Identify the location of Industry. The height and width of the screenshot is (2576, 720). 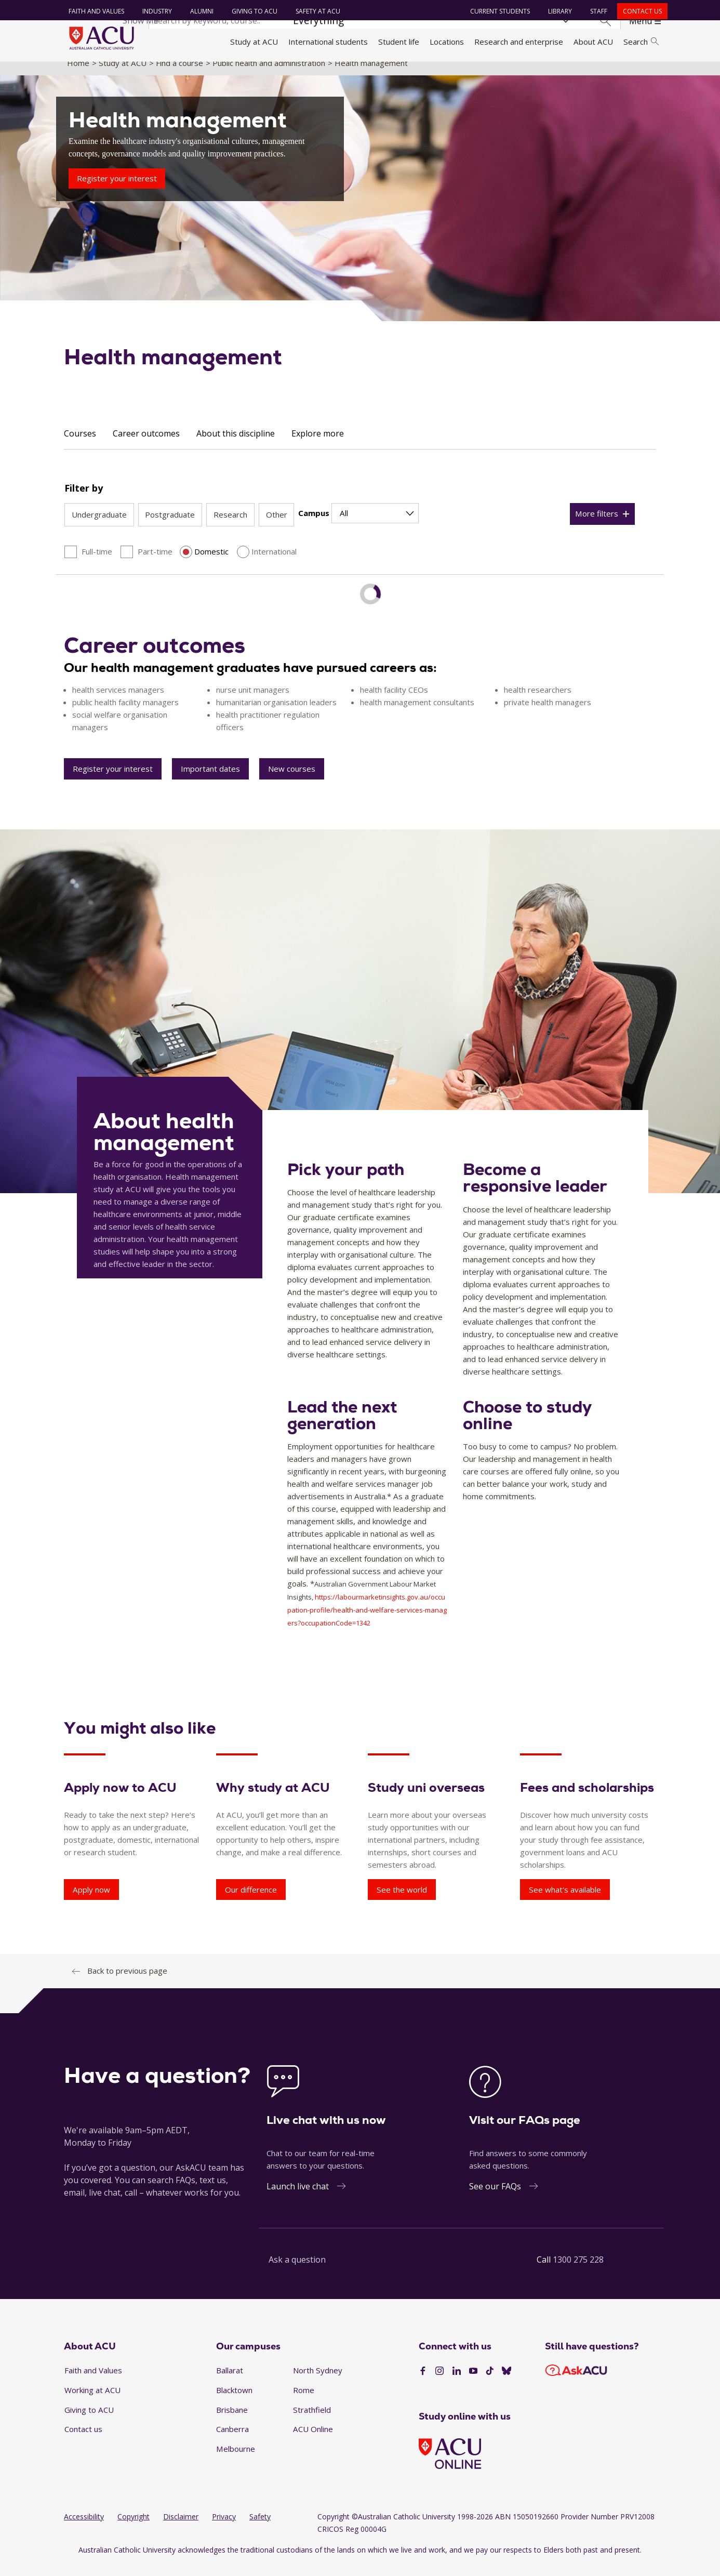
(154, 11).